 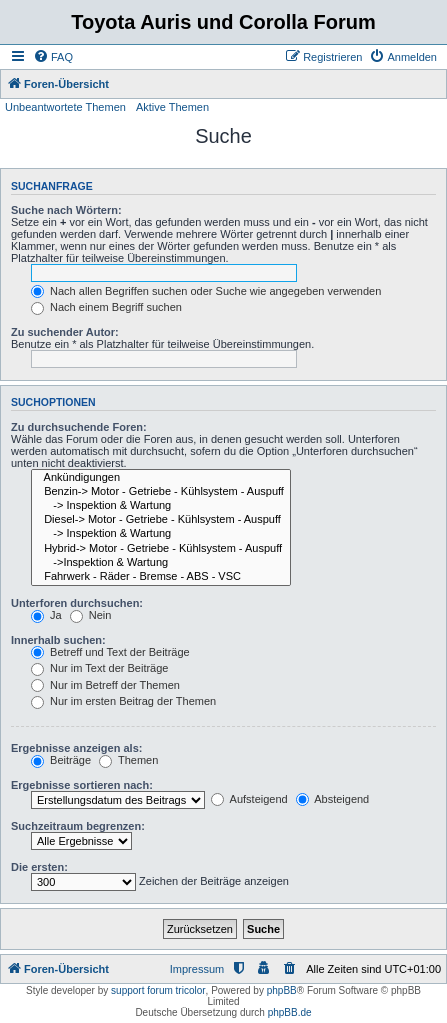 What do you see at coordinates (333, 799) in the screenshot?
I see `Absteigend` at bounding box center [333, 799].